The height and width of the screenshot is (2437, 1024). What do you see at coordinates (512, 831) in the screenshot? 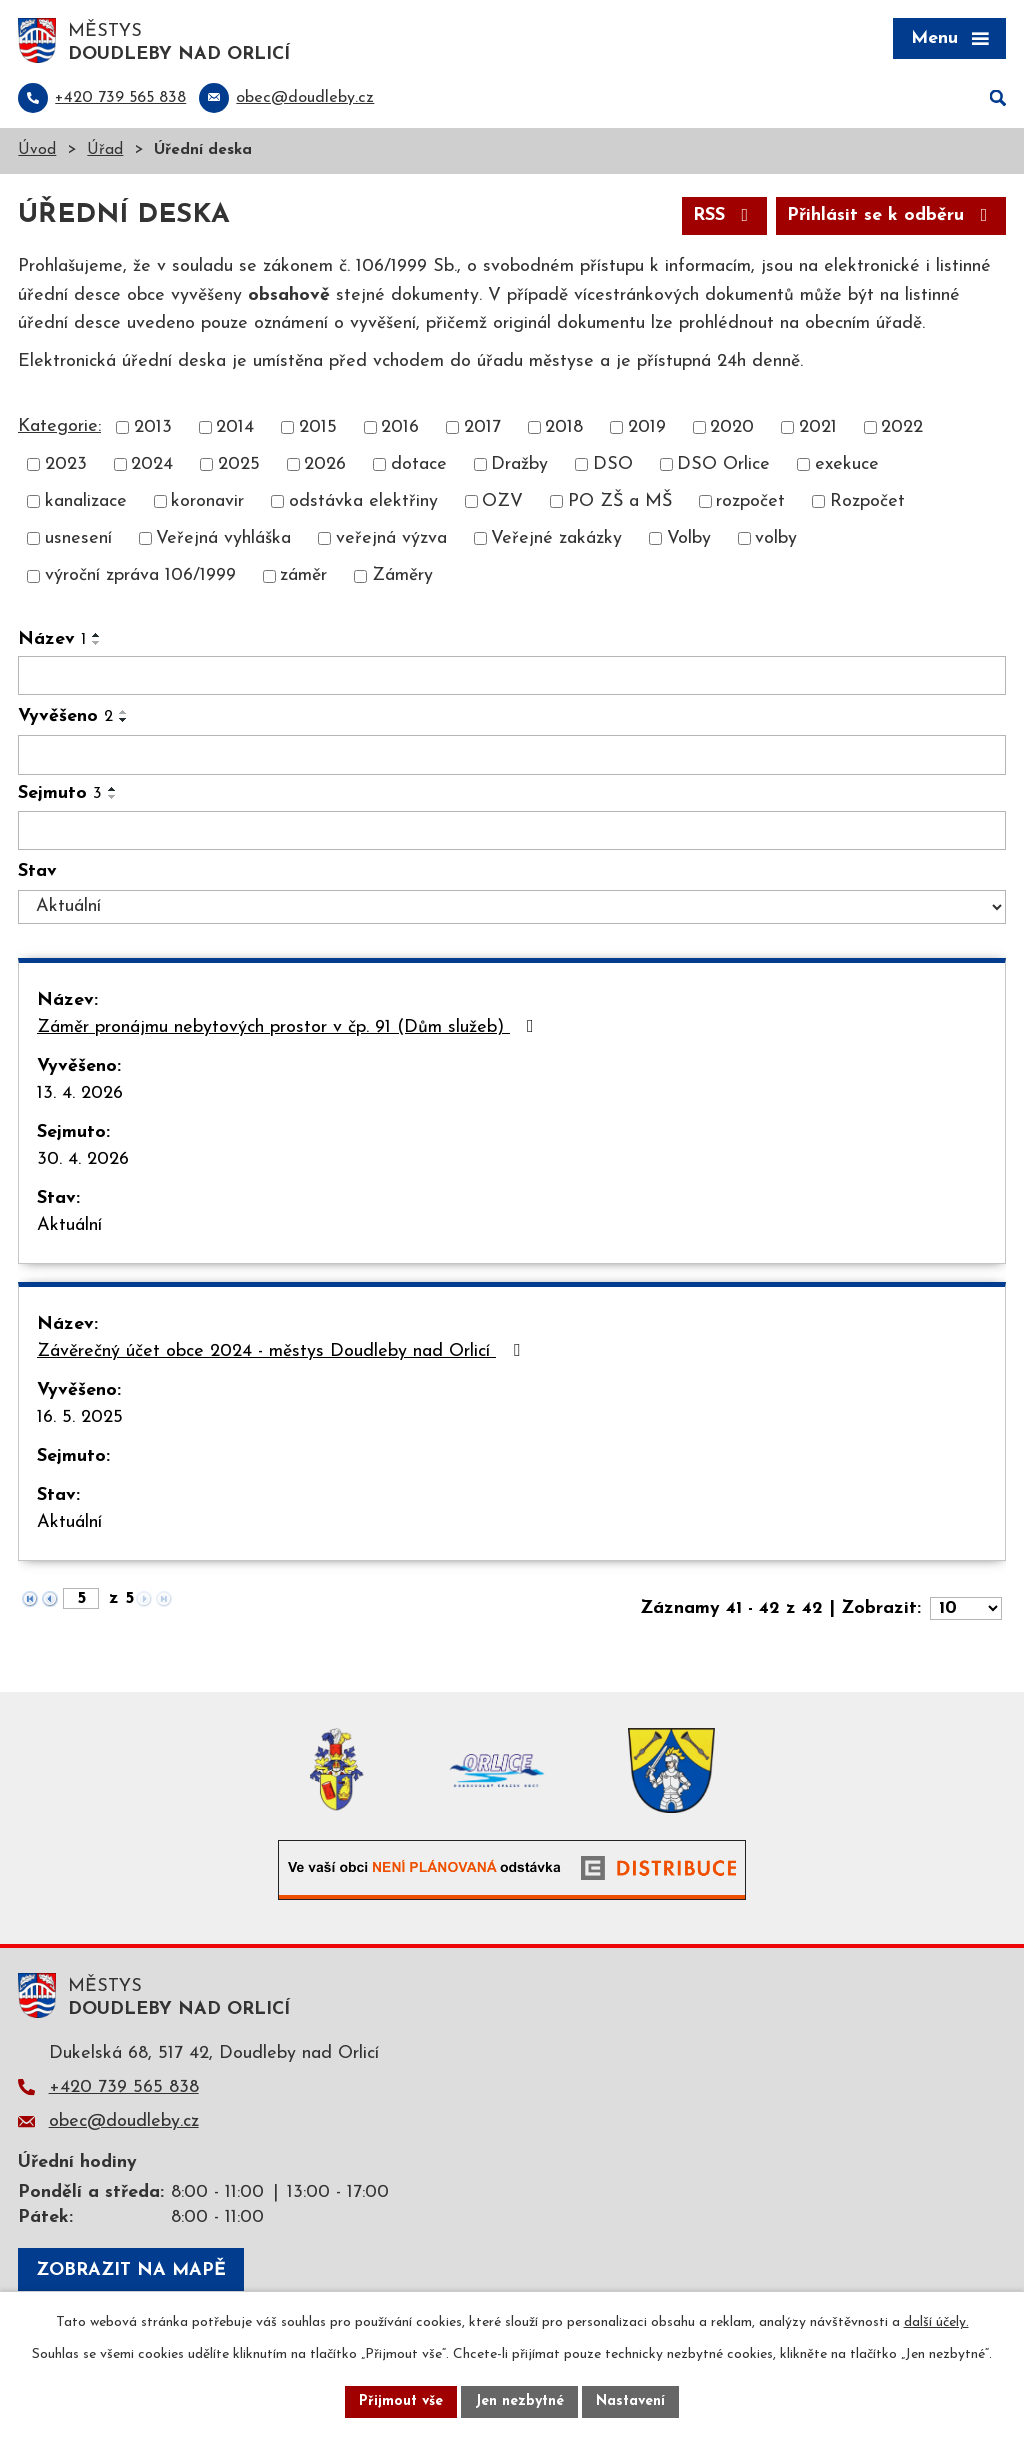
I see `[Vyhledat podle Sejmuto]` at bounding box center [512, 831].